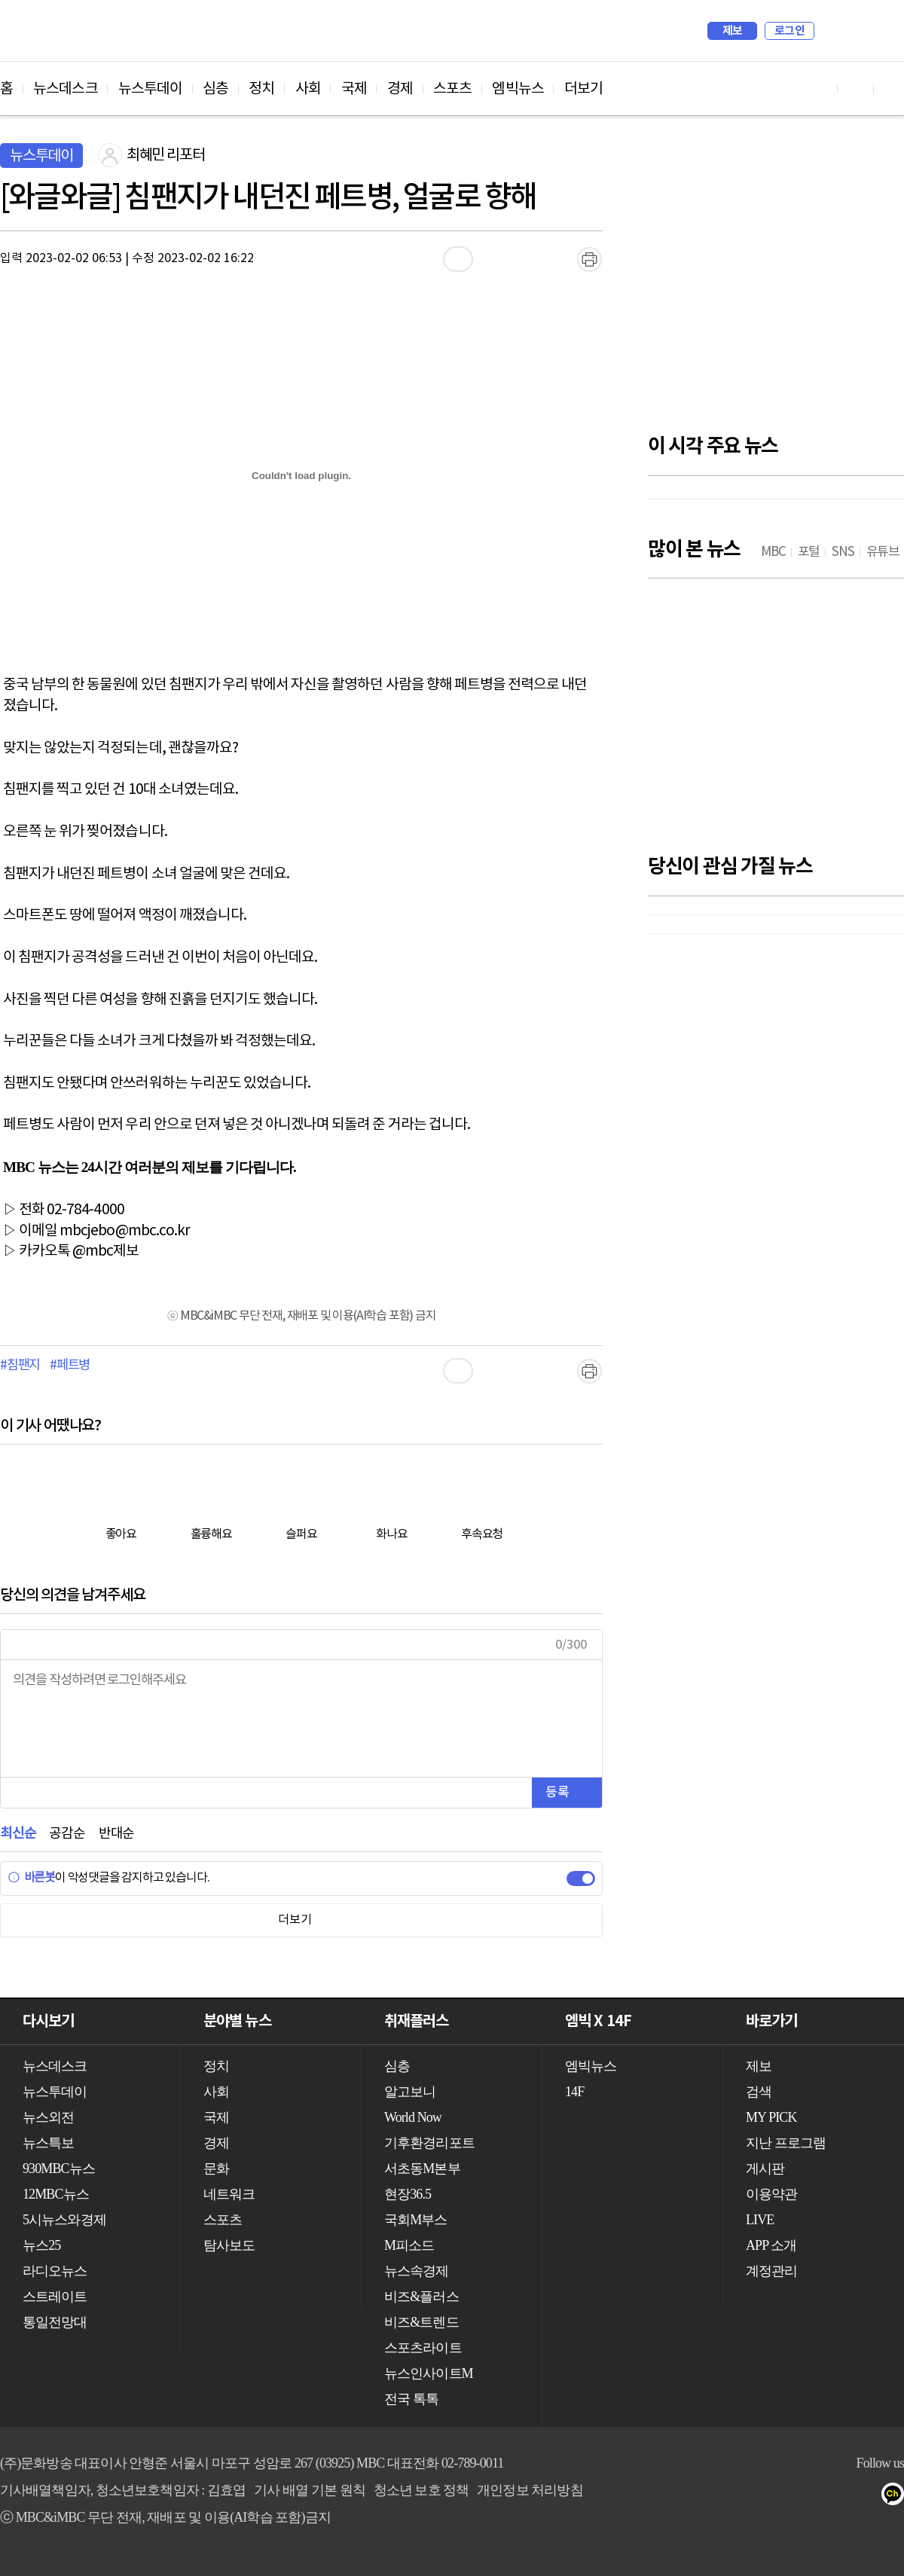  What do you see at coordinates (529, 2490) in the screenshot?
I see `개인정보 처리방침` at bounding box center [529, 2490].